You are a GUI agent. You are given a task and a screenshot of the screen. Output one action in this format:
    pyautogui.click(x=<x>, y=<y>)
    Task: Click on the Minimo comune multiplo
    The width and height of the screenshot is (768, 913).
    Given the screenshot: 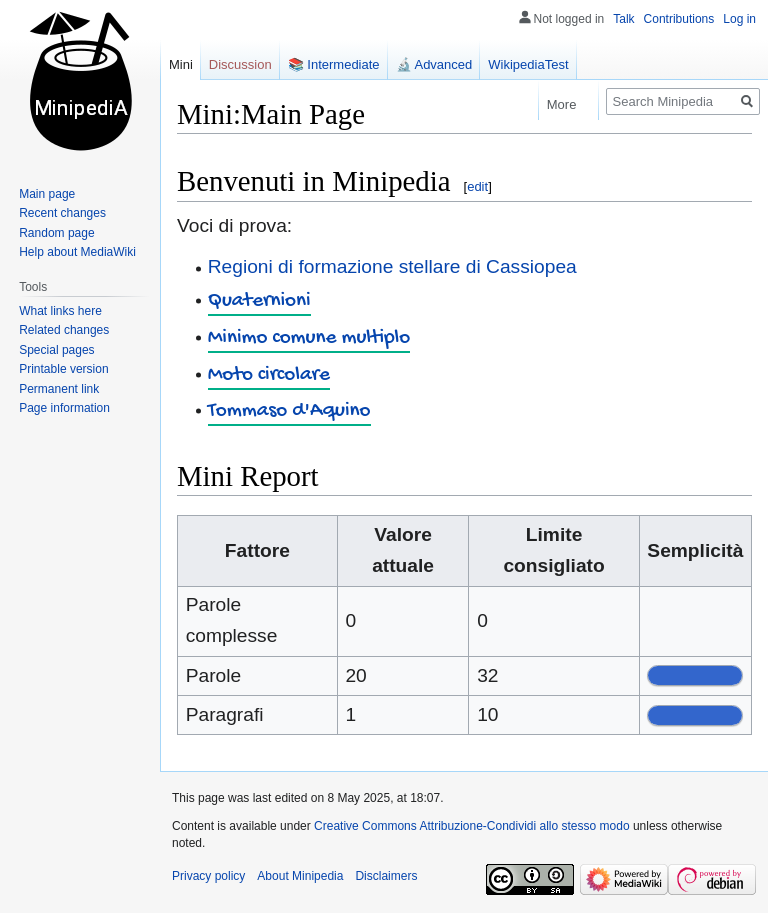 What is the action you would take?
    pyautogui.click(x=309, y=338)
    